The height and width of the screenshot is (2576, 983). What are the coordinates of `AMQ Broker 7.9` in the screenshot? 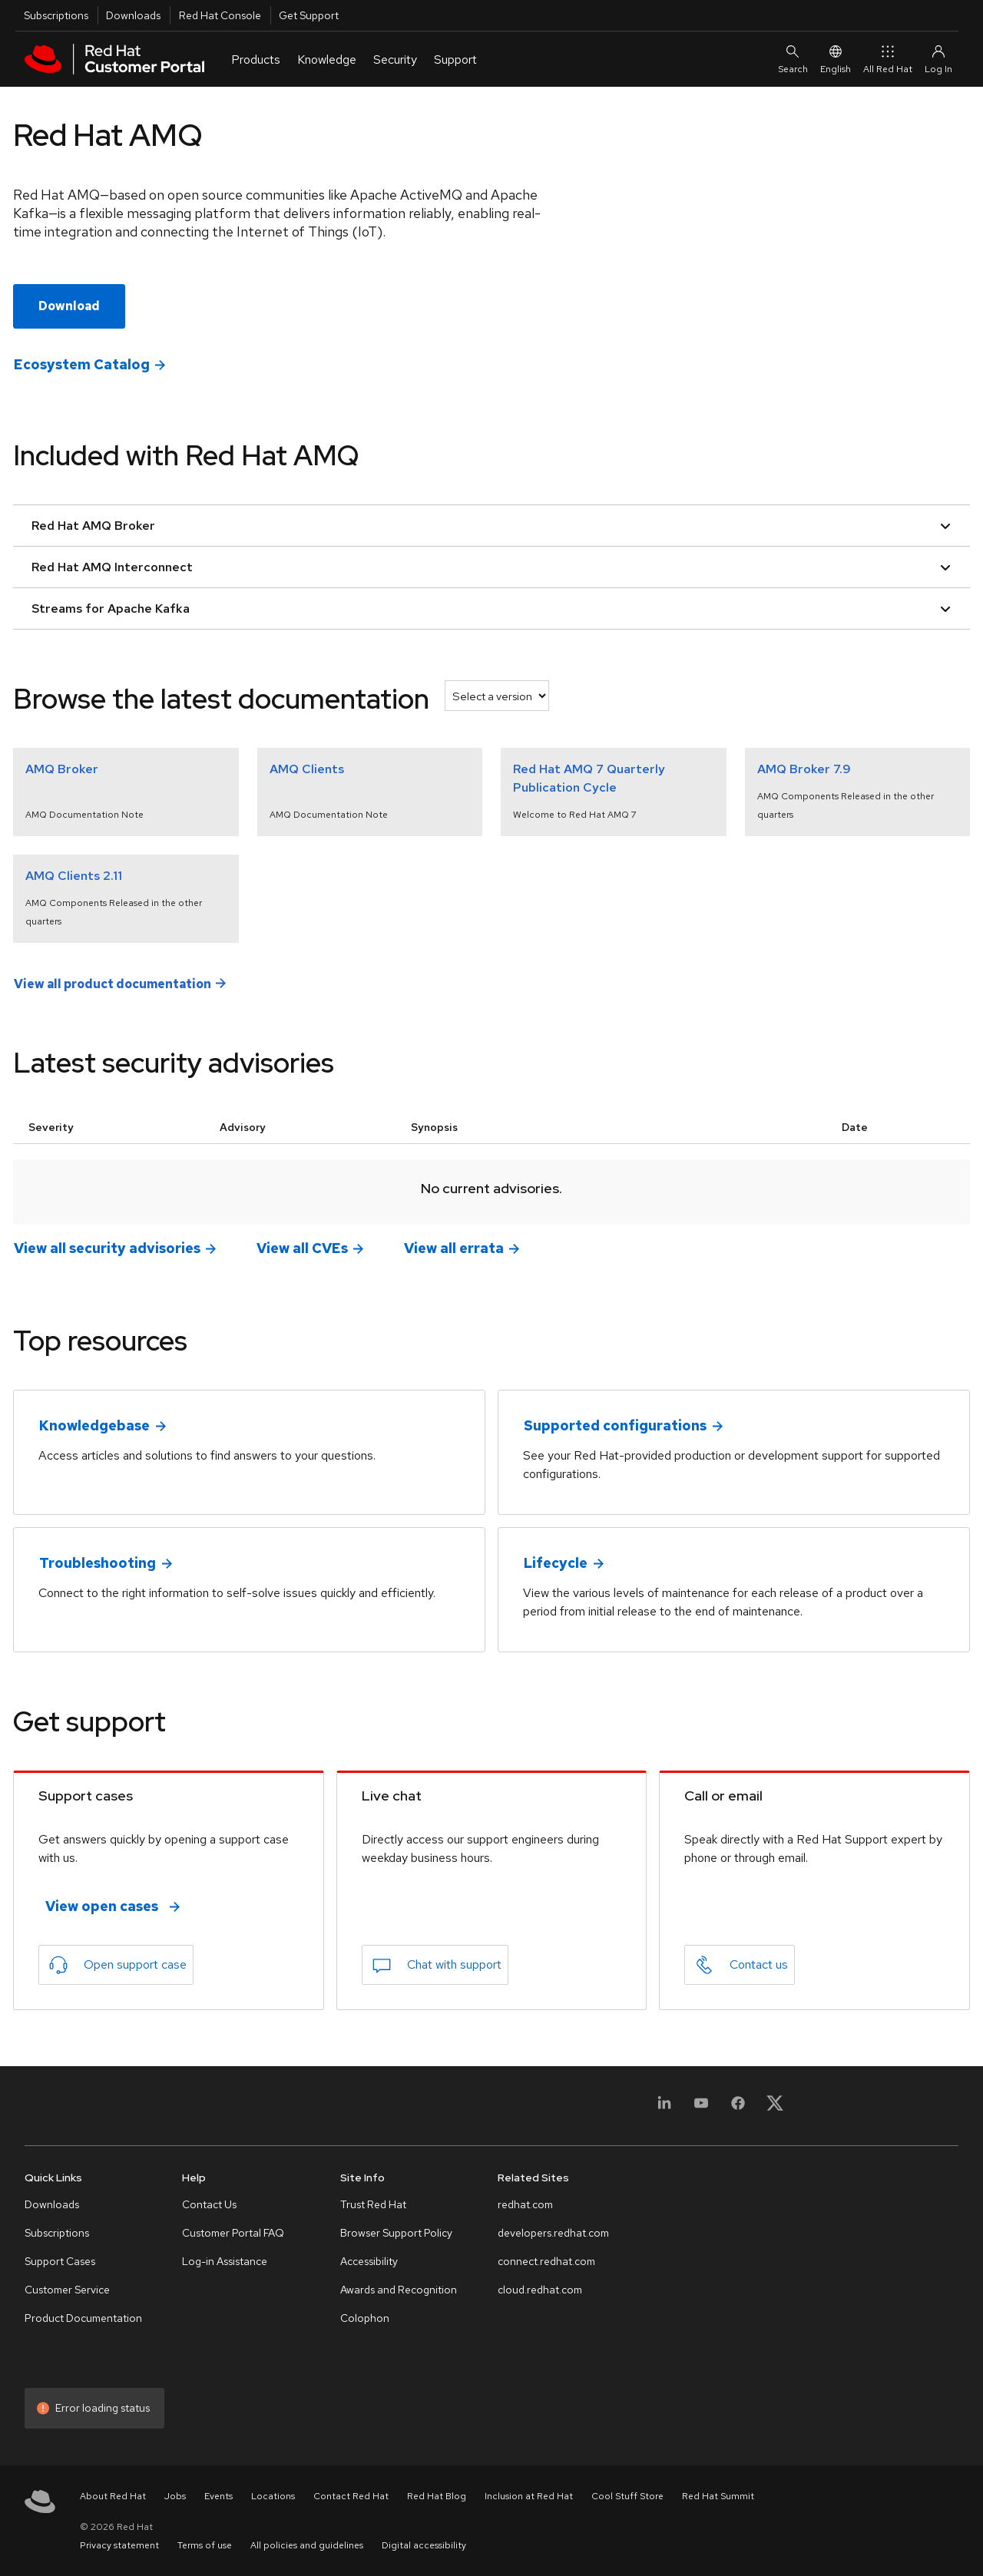 It's located at (804, 769).